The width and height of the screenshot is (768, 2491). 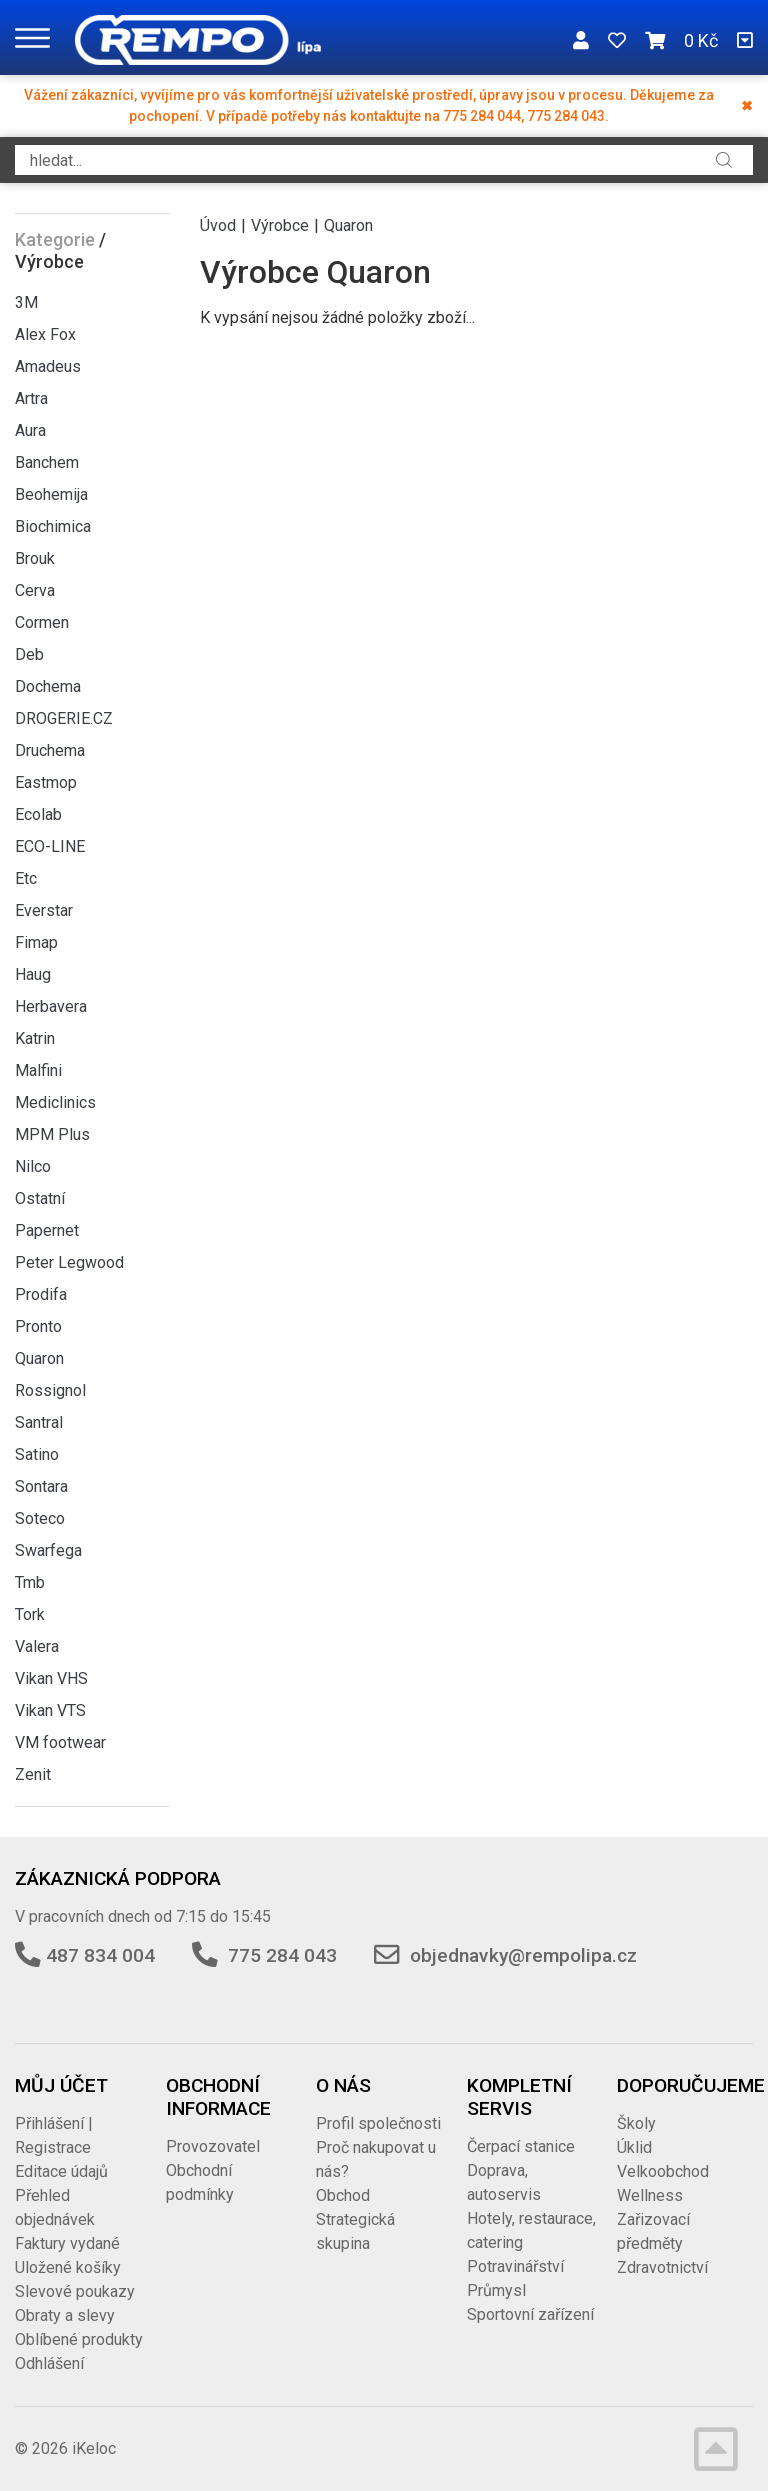 What do you see at coordinates (496, 2290) in the screenshot?
I see `Průmysl` at bounding box center [496, 2290].